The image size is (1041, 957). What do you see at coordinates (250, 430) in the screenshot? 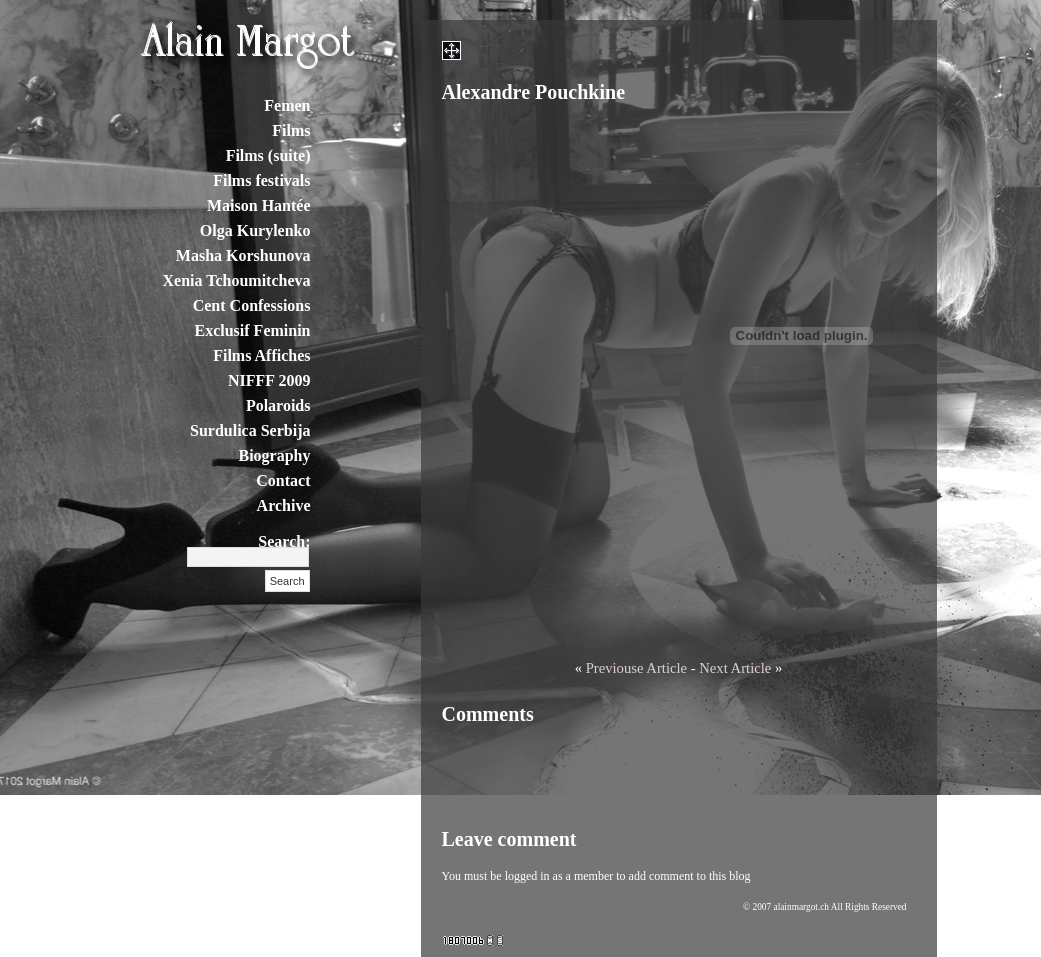
I see `Surdulica Serbija` at bounding box center [250, 430].